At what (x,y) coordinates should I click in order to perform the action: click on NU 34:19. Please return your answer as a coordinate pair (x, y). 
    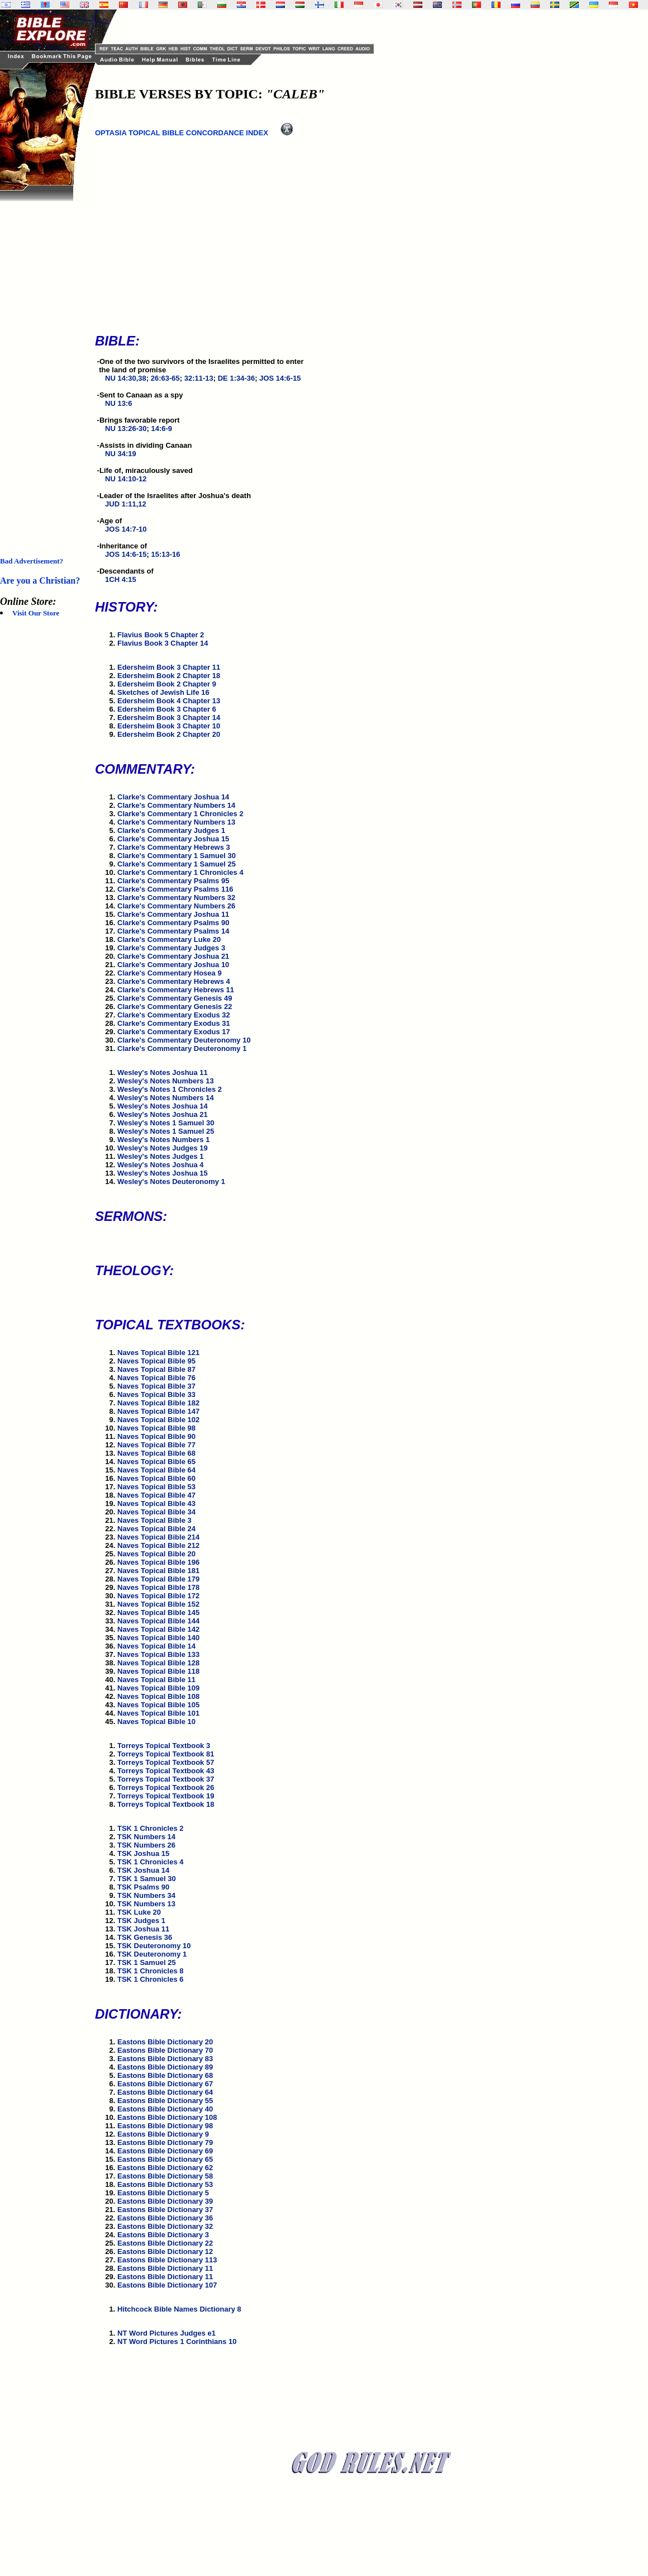
    Looking at the image, I should click on (120, 453).